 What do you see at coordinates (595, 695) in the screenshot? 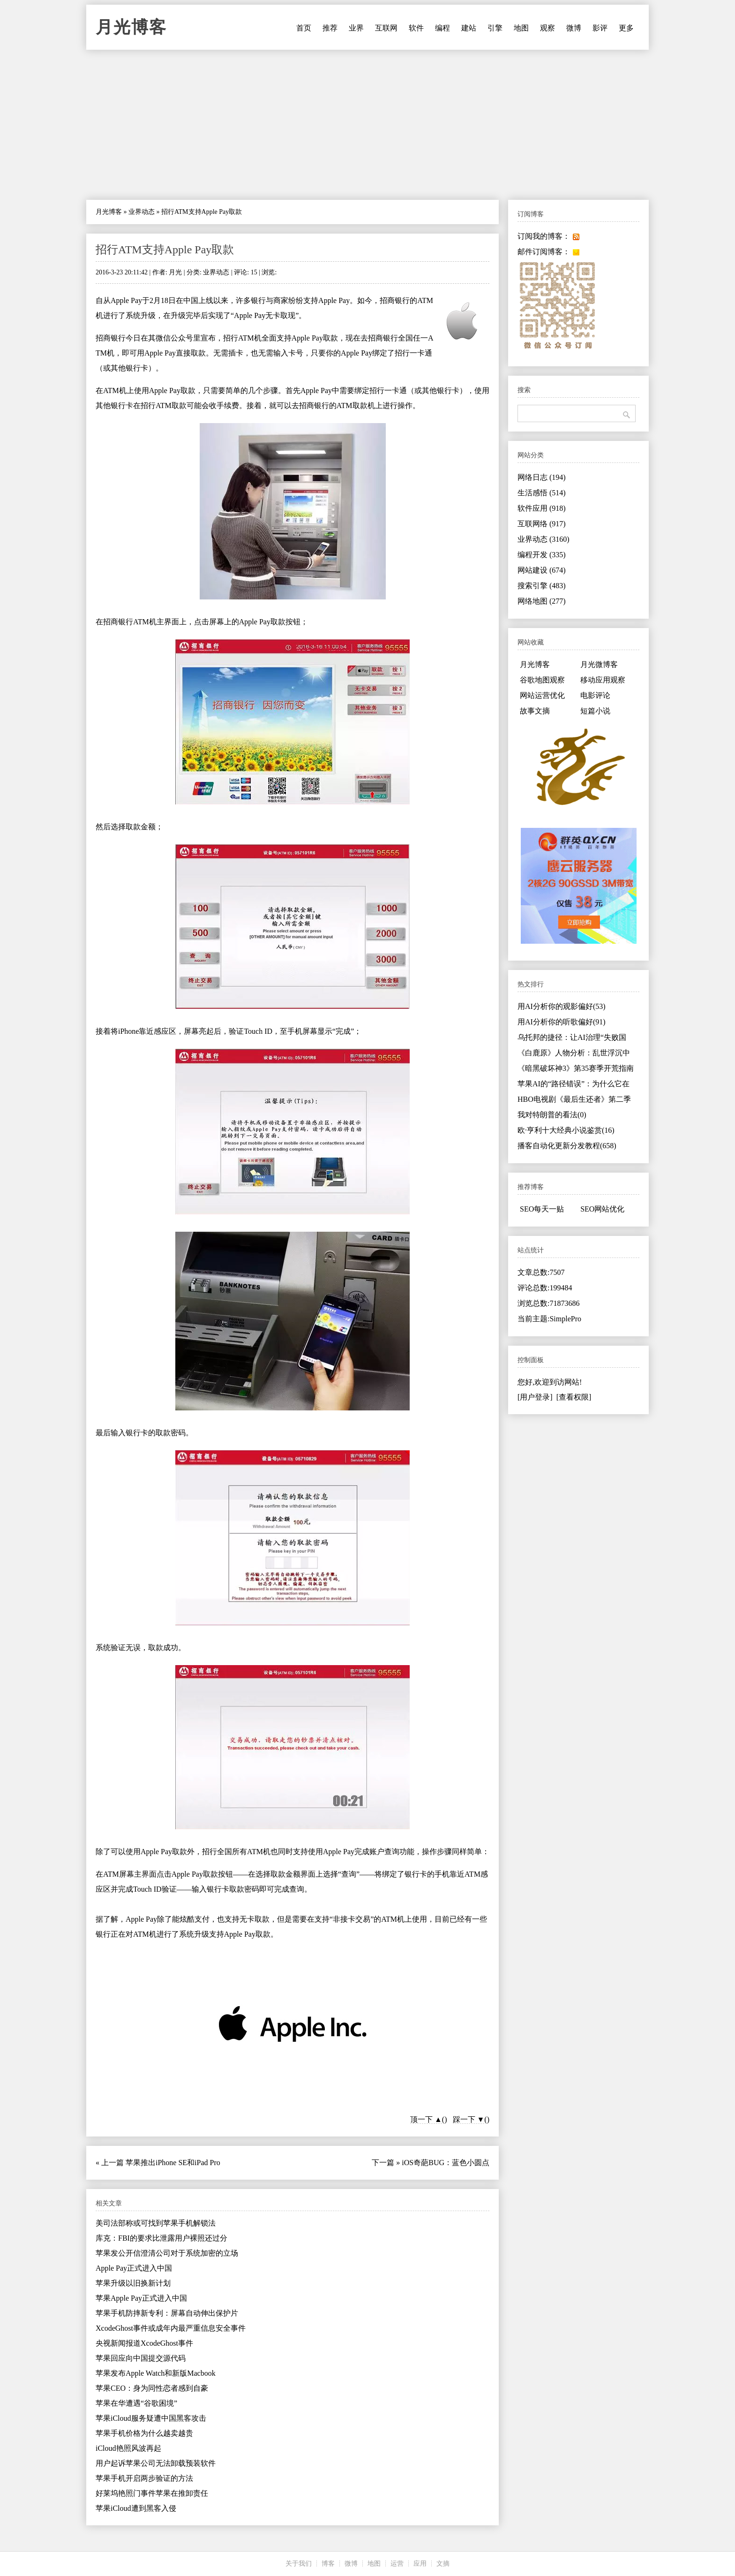
I see `电影评论` at bounding box center [595, 695].